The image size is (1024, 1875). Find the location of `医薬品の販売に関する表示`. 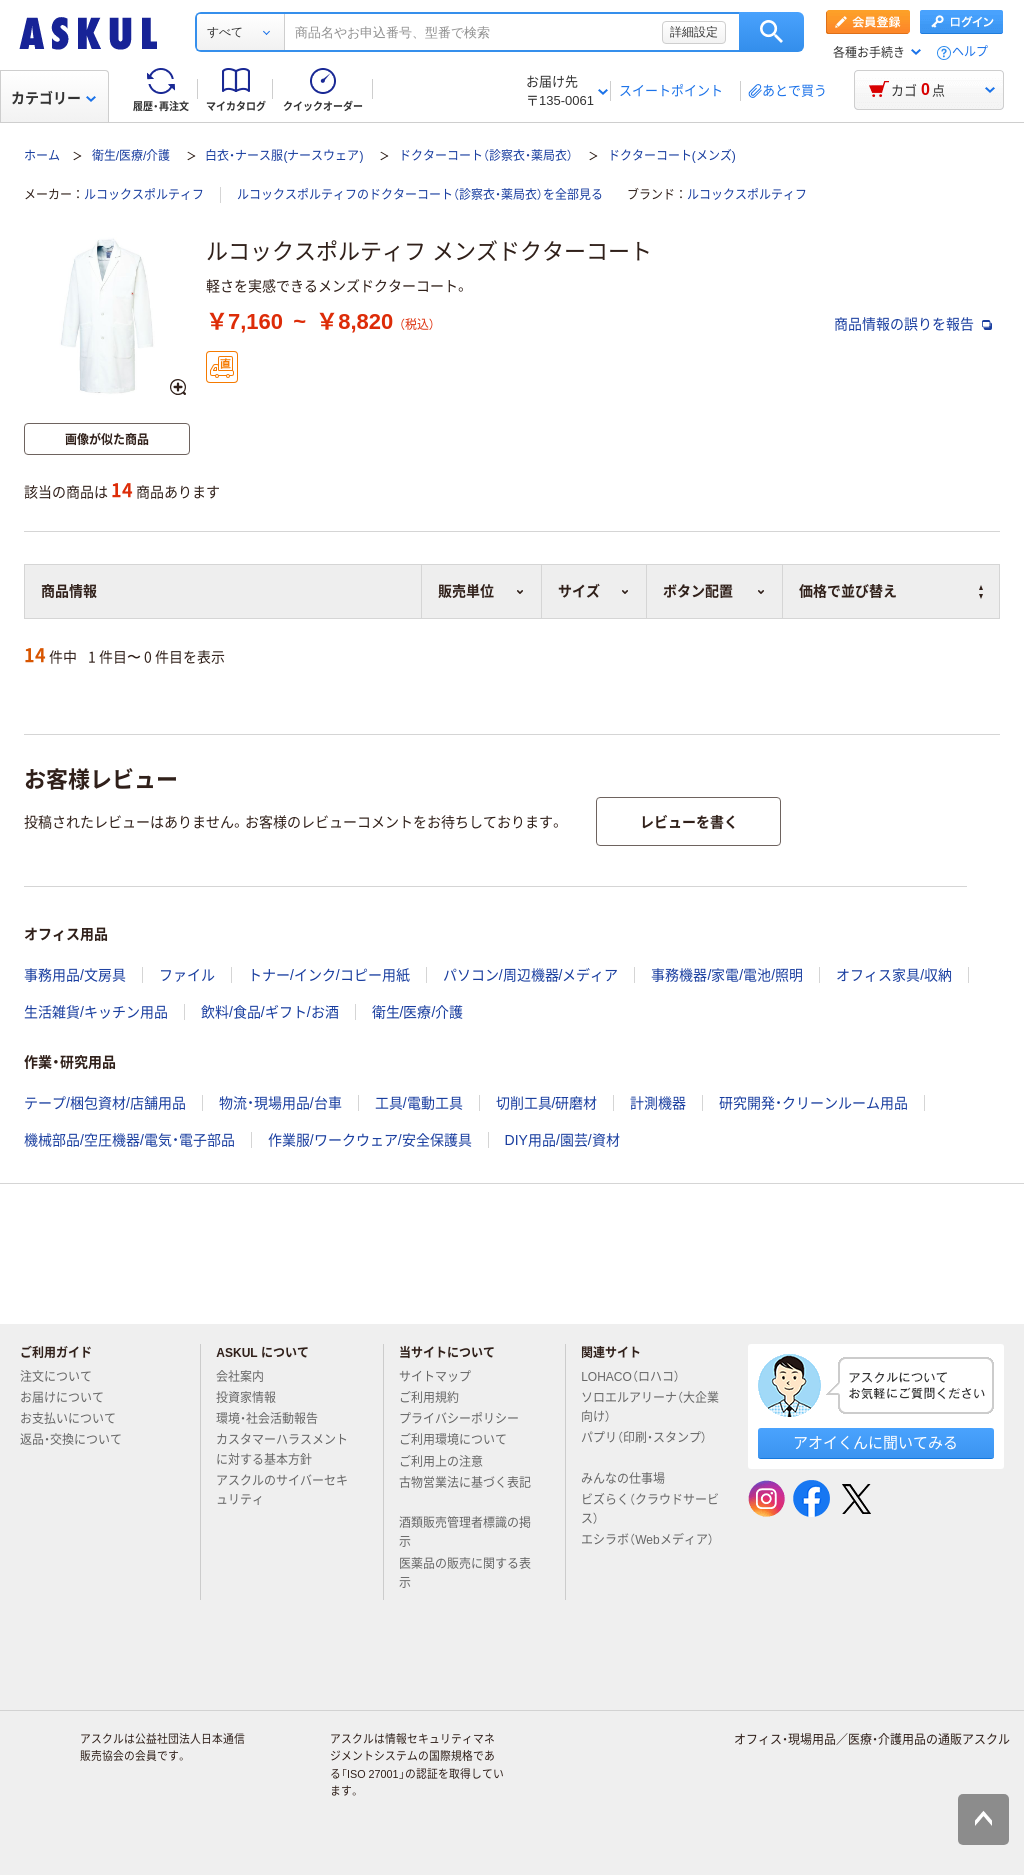

医薬品の販売に関する表示 is located at coordinates (465, 1573).